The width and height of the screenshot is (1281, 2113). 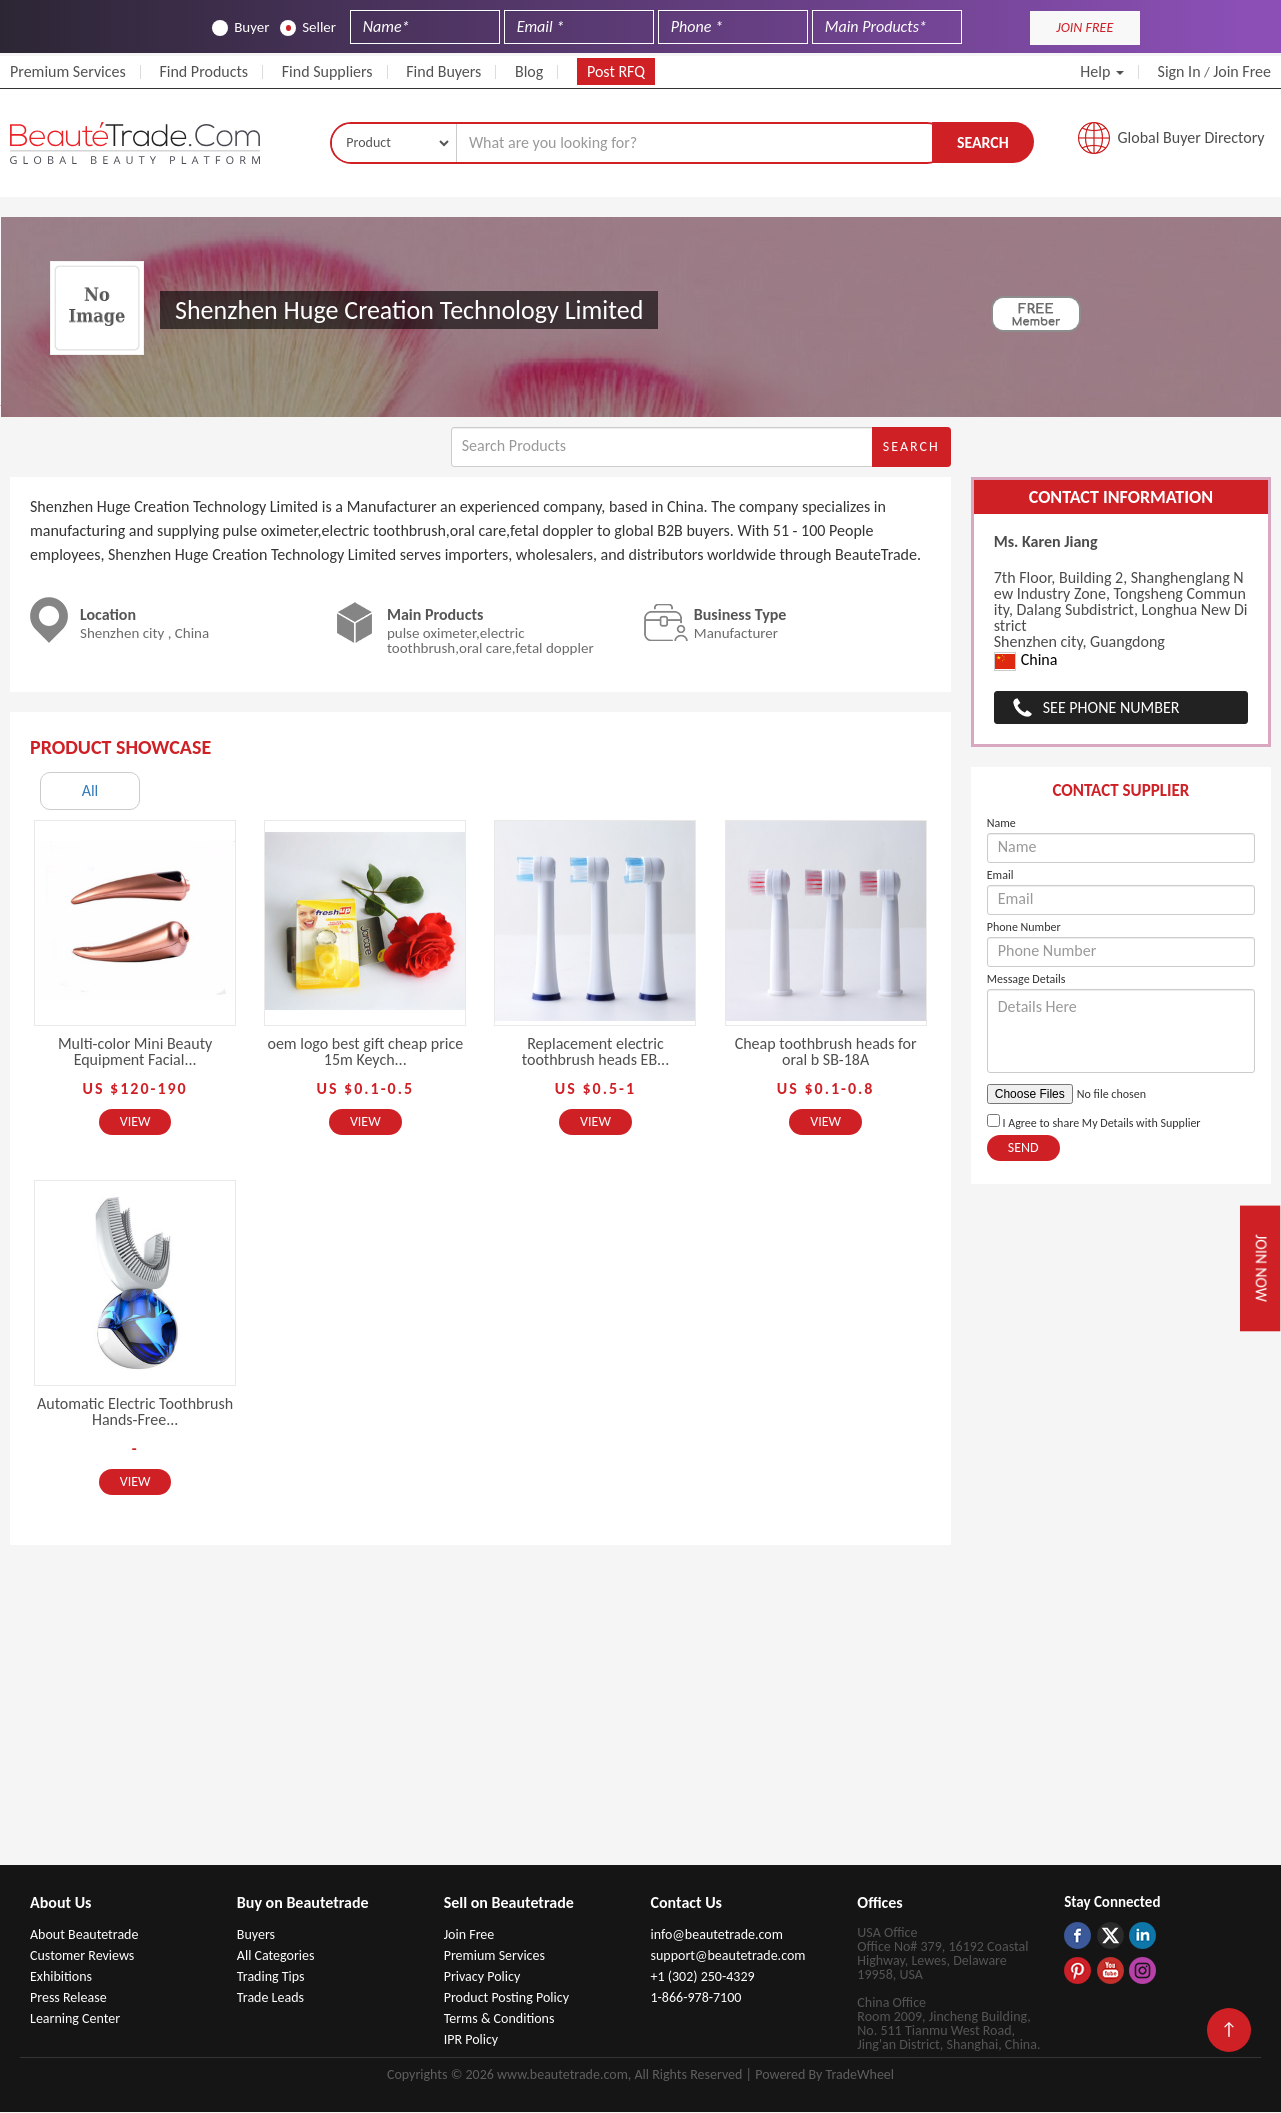 I want to click on Terms & Conditions, so click(x=499, y=2019).